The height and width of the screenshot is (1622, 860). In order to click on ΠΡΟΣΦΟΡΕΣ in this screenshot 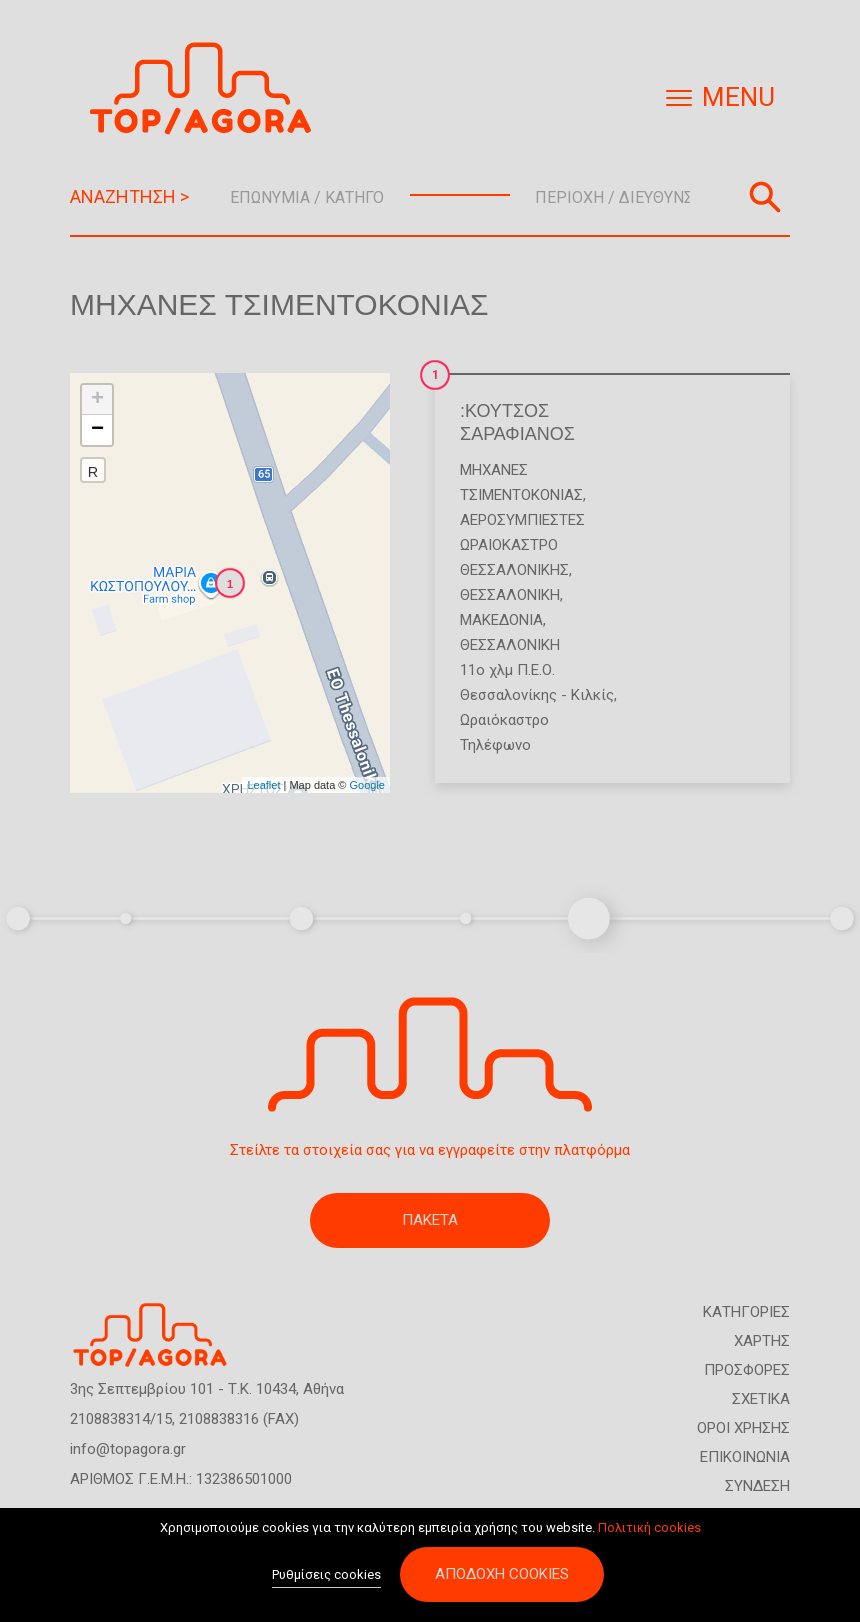, I will do `click(747, 1370)`.